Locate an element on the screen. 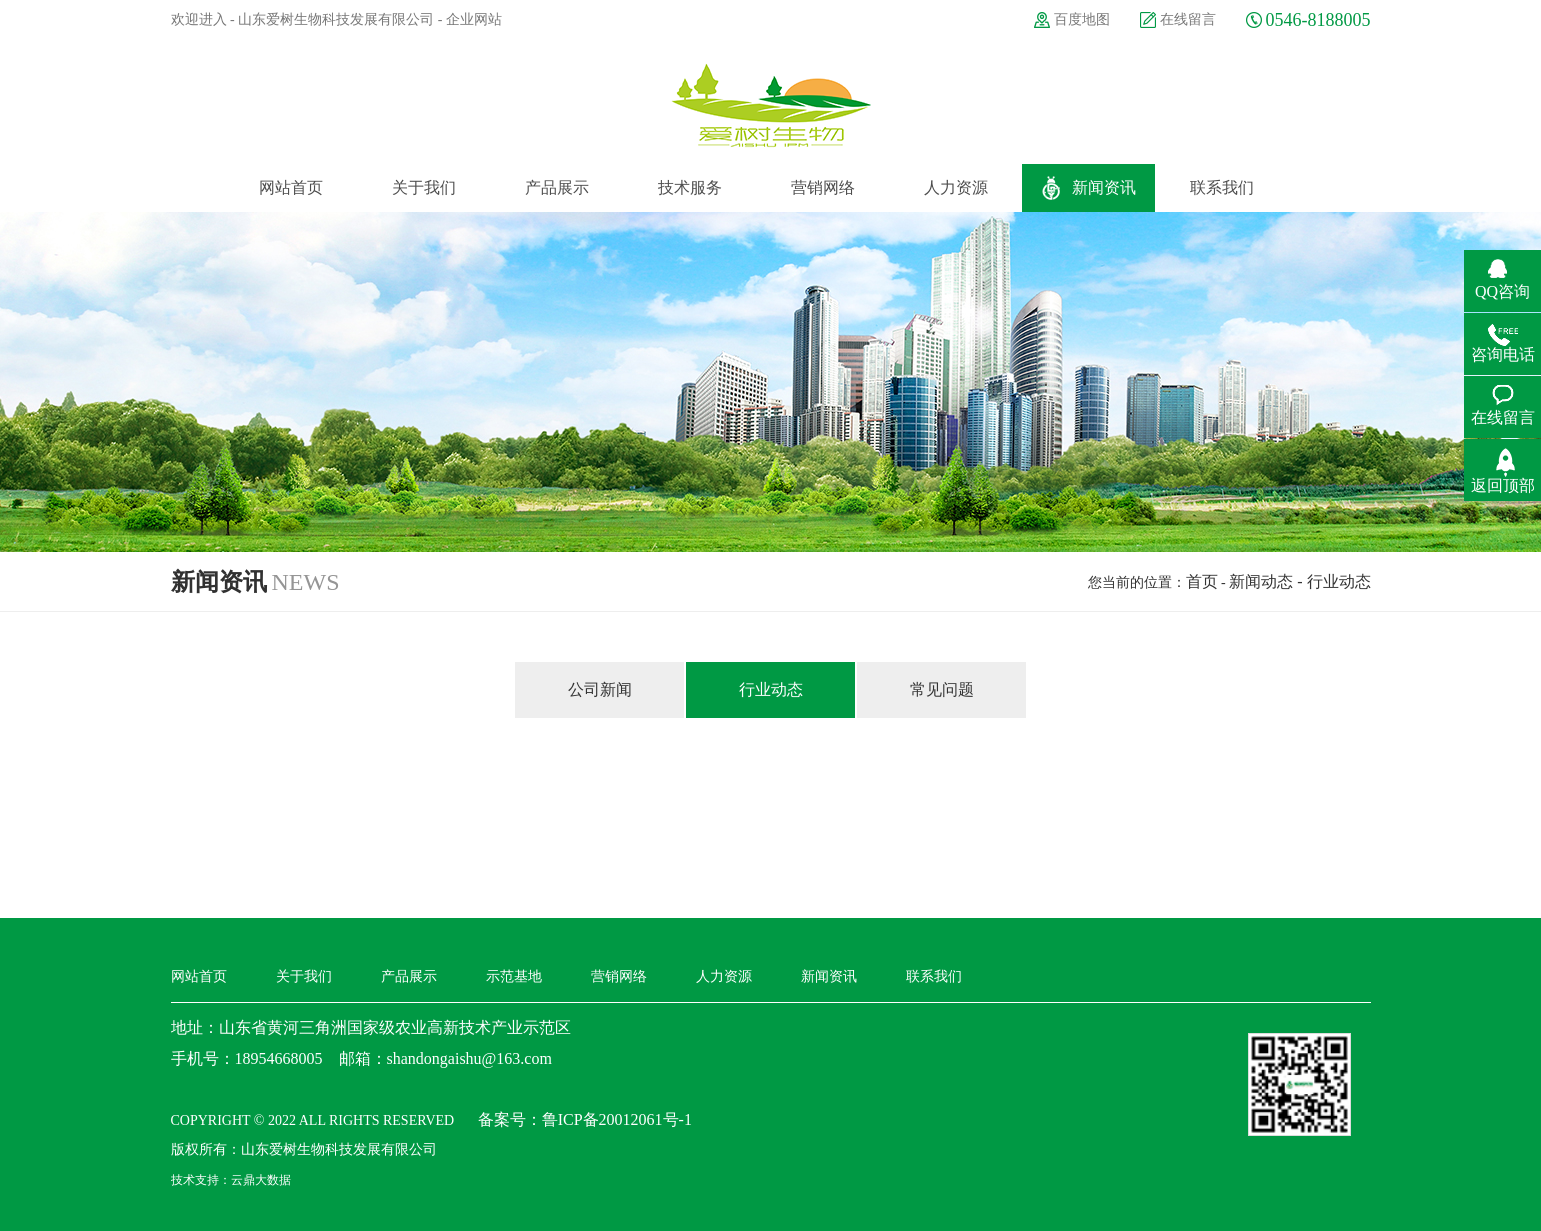 The width and height of the screenshot is (1541, 1231). 公司新闻 is located at coordinates (600, 689).